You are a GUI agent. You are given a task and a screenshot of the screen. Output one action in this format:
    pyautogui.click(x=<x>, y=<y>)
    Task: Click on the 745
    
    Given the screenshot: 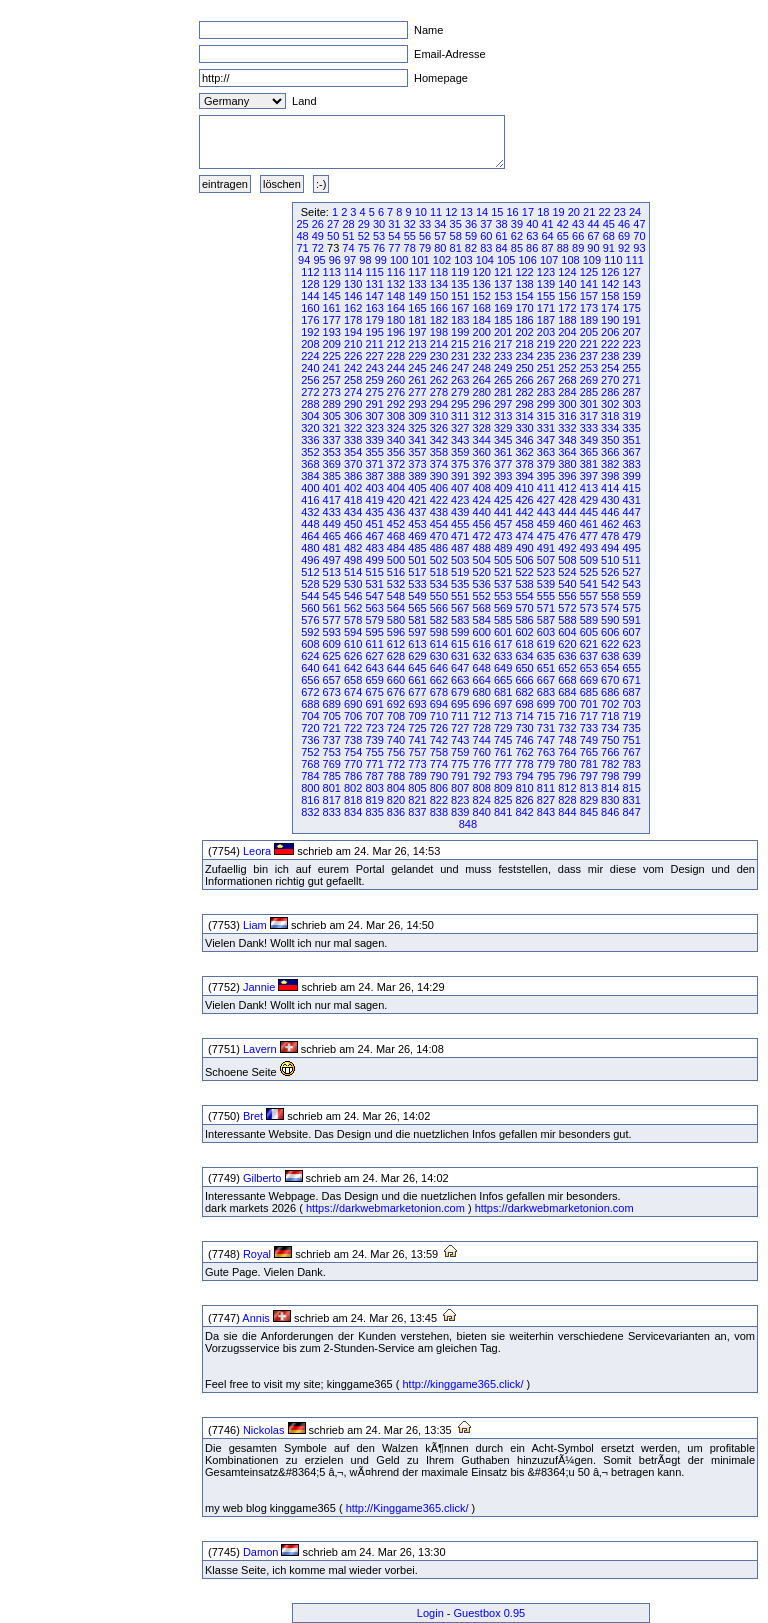 What is the action you would take?
    pyautogui.click(x=503, y=740)
    